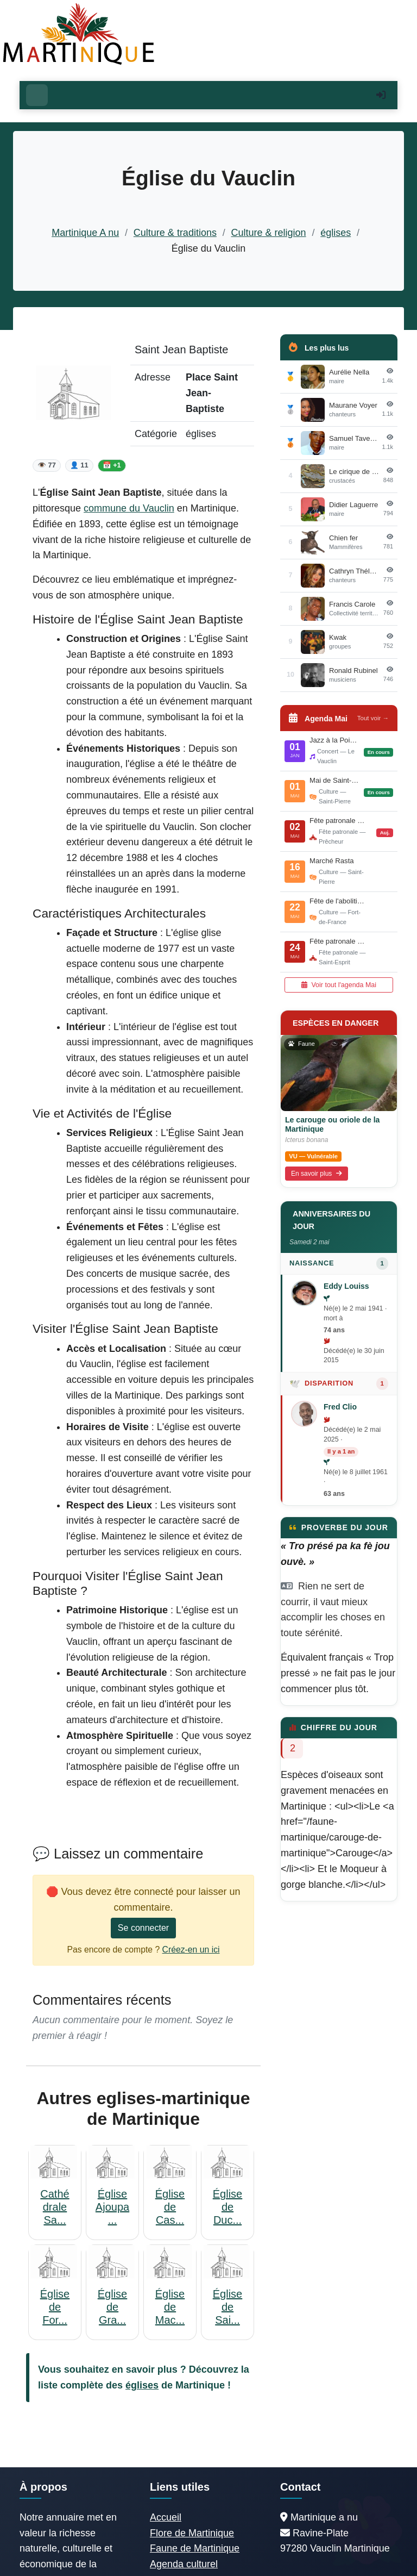  Describe the element at coordinates (191, 1949) in the screenshot. I see `Créez-en un ici` at that location.